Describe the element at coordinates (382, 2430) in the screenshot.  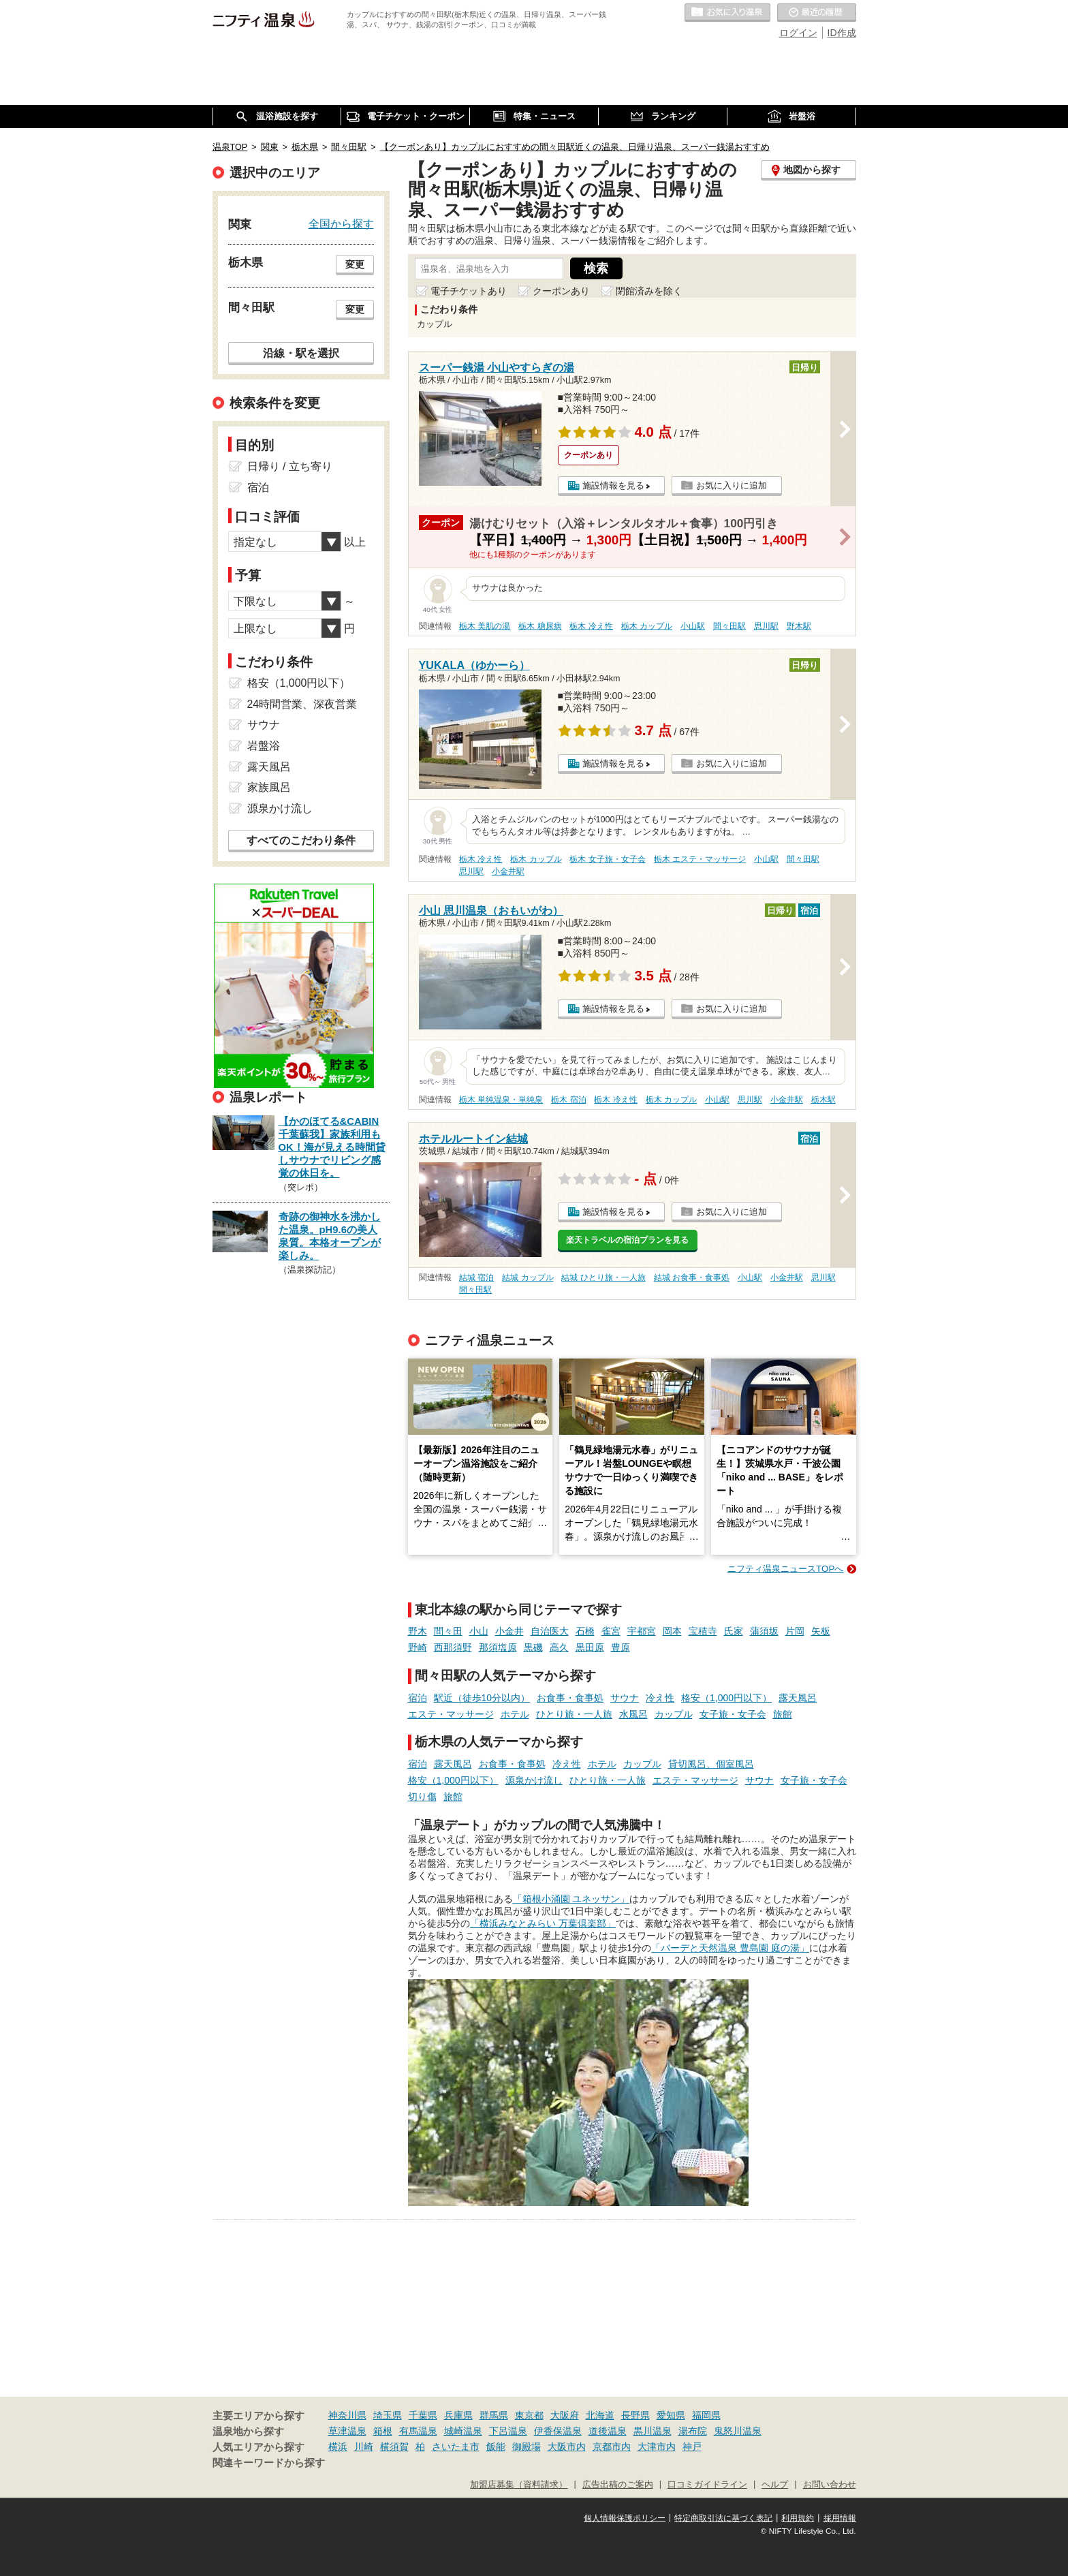
I see `箱根` at that location.